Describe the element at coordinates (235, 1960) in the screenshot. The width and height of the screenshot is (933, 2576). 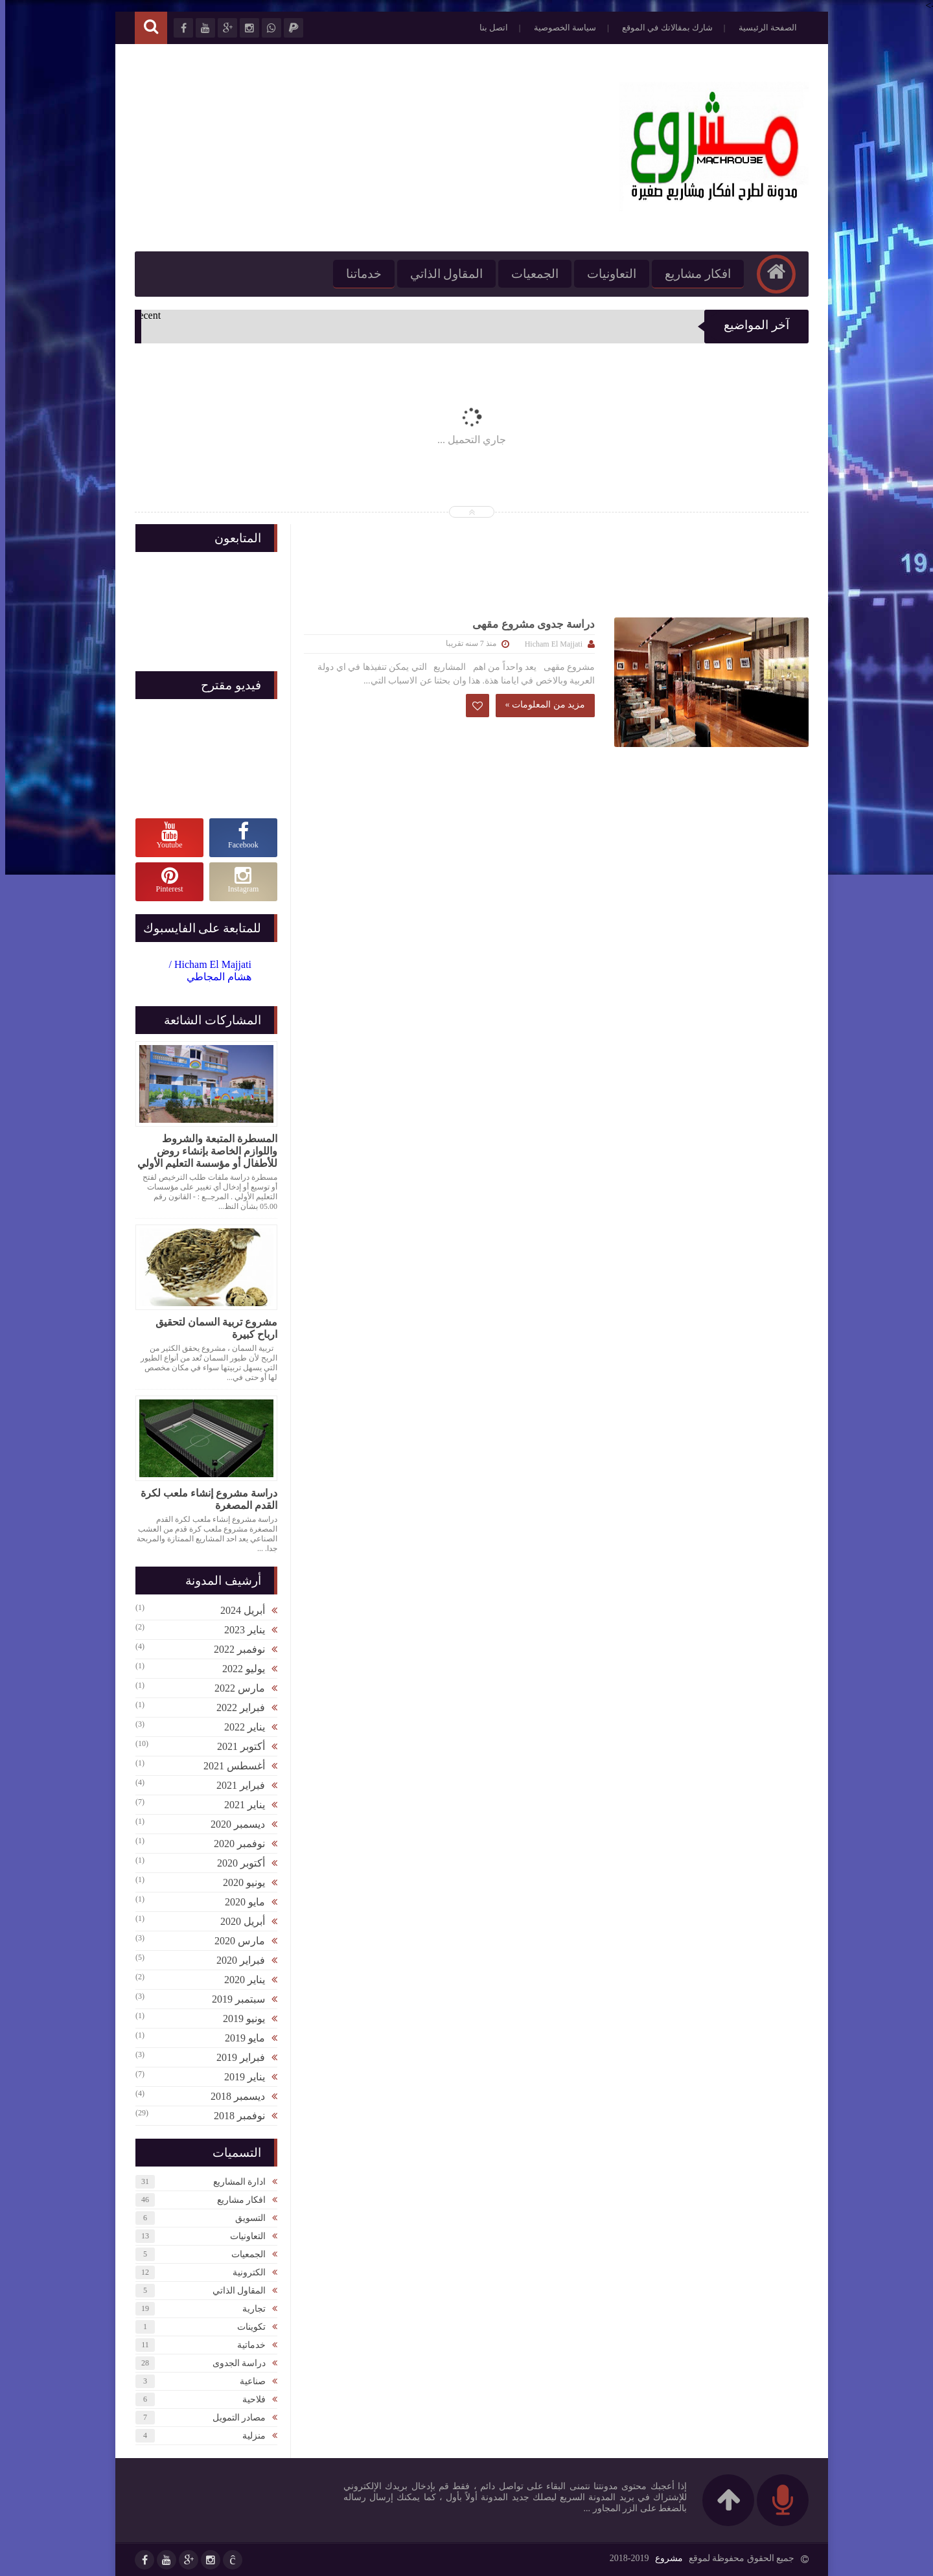
I see `فبراير 2020` at that location.